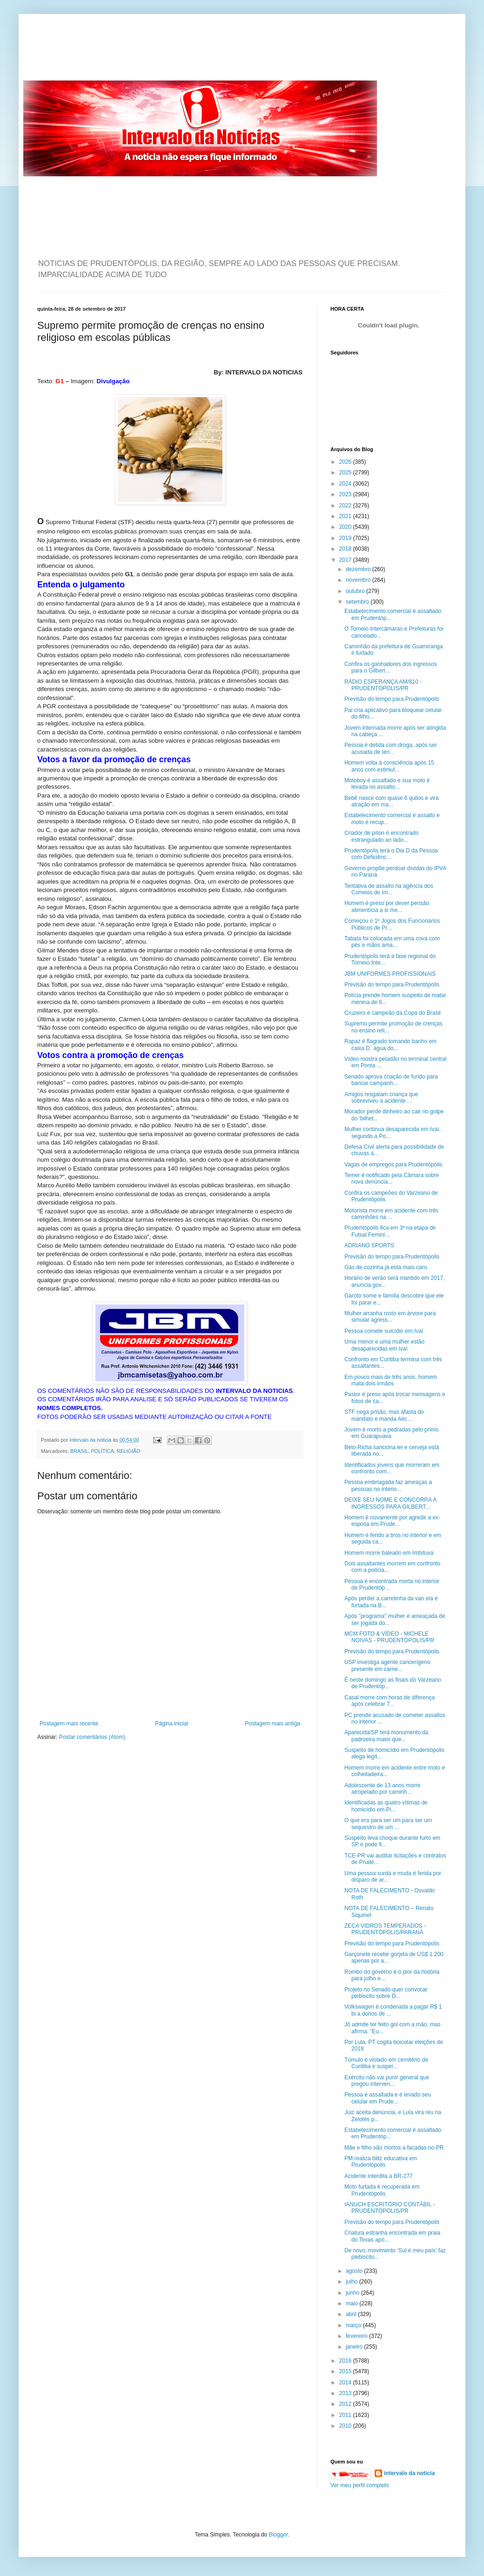 Image resolution: width=484 pixels, height=2576 pixels. Describe the element at coordinates (390, 974) in the screenshot. I see `JBM UNIFORMES PROFISSIONAIS` at that location.